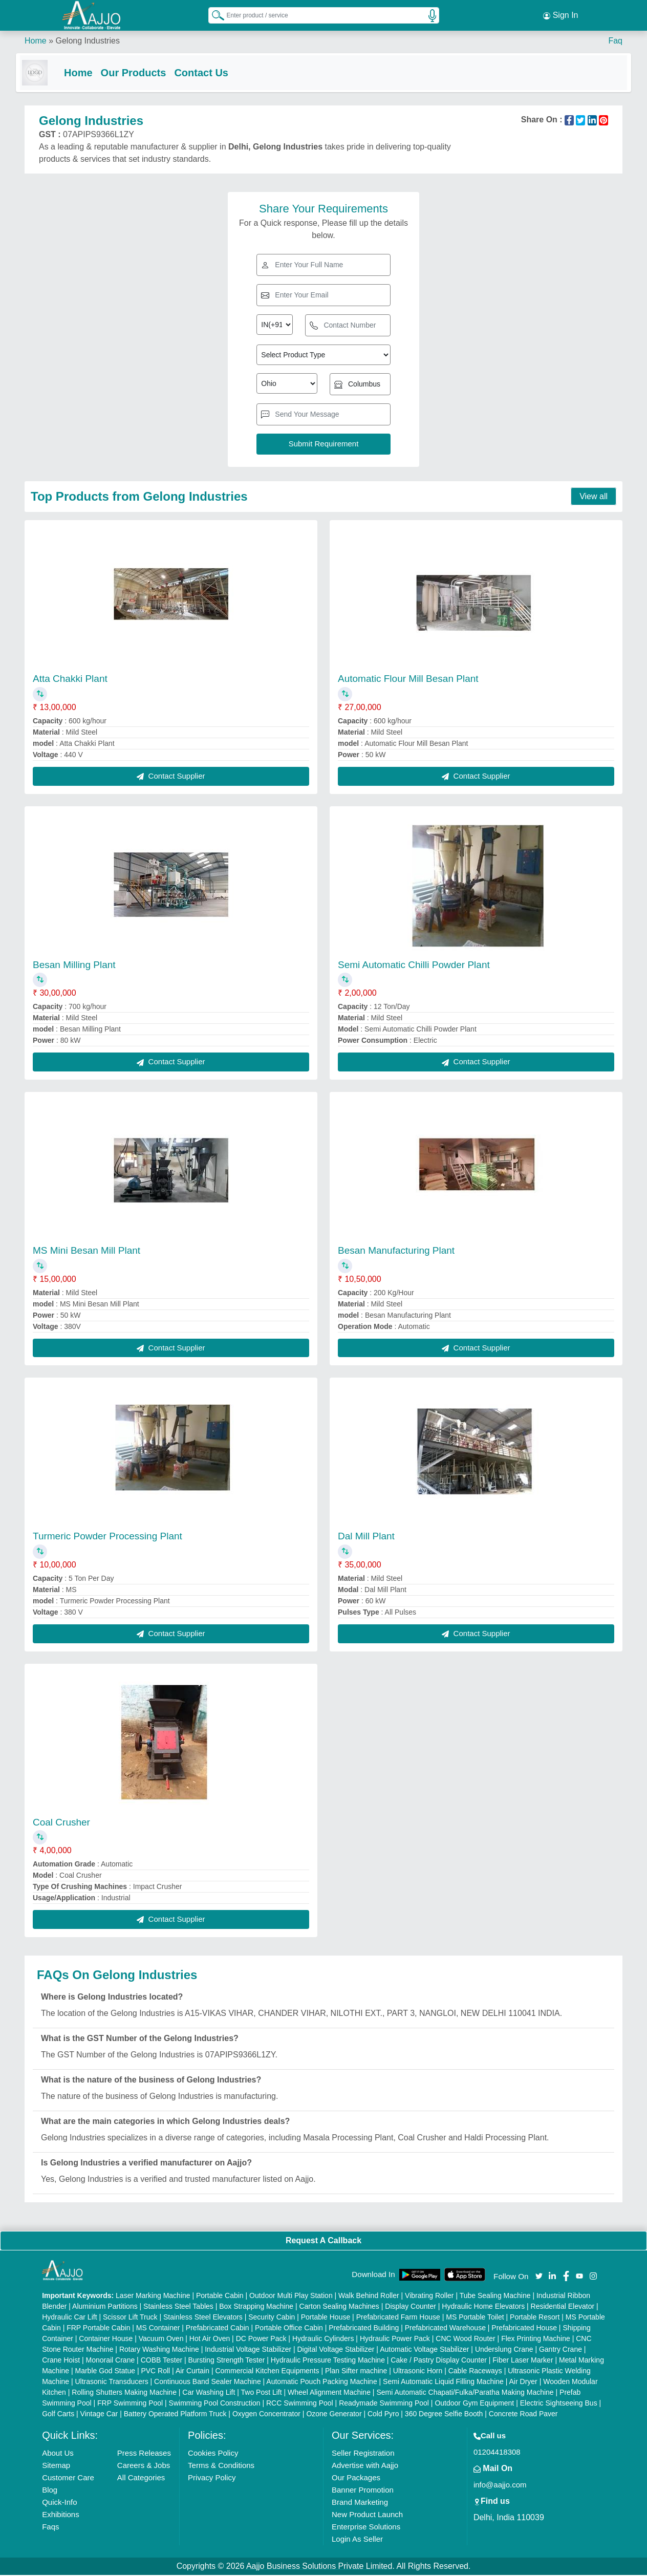 The image size is (647, 2576). Describe the element at coordinates (159, 2350) in the screenshot. I see `Rotary Washing Machine` at that location.